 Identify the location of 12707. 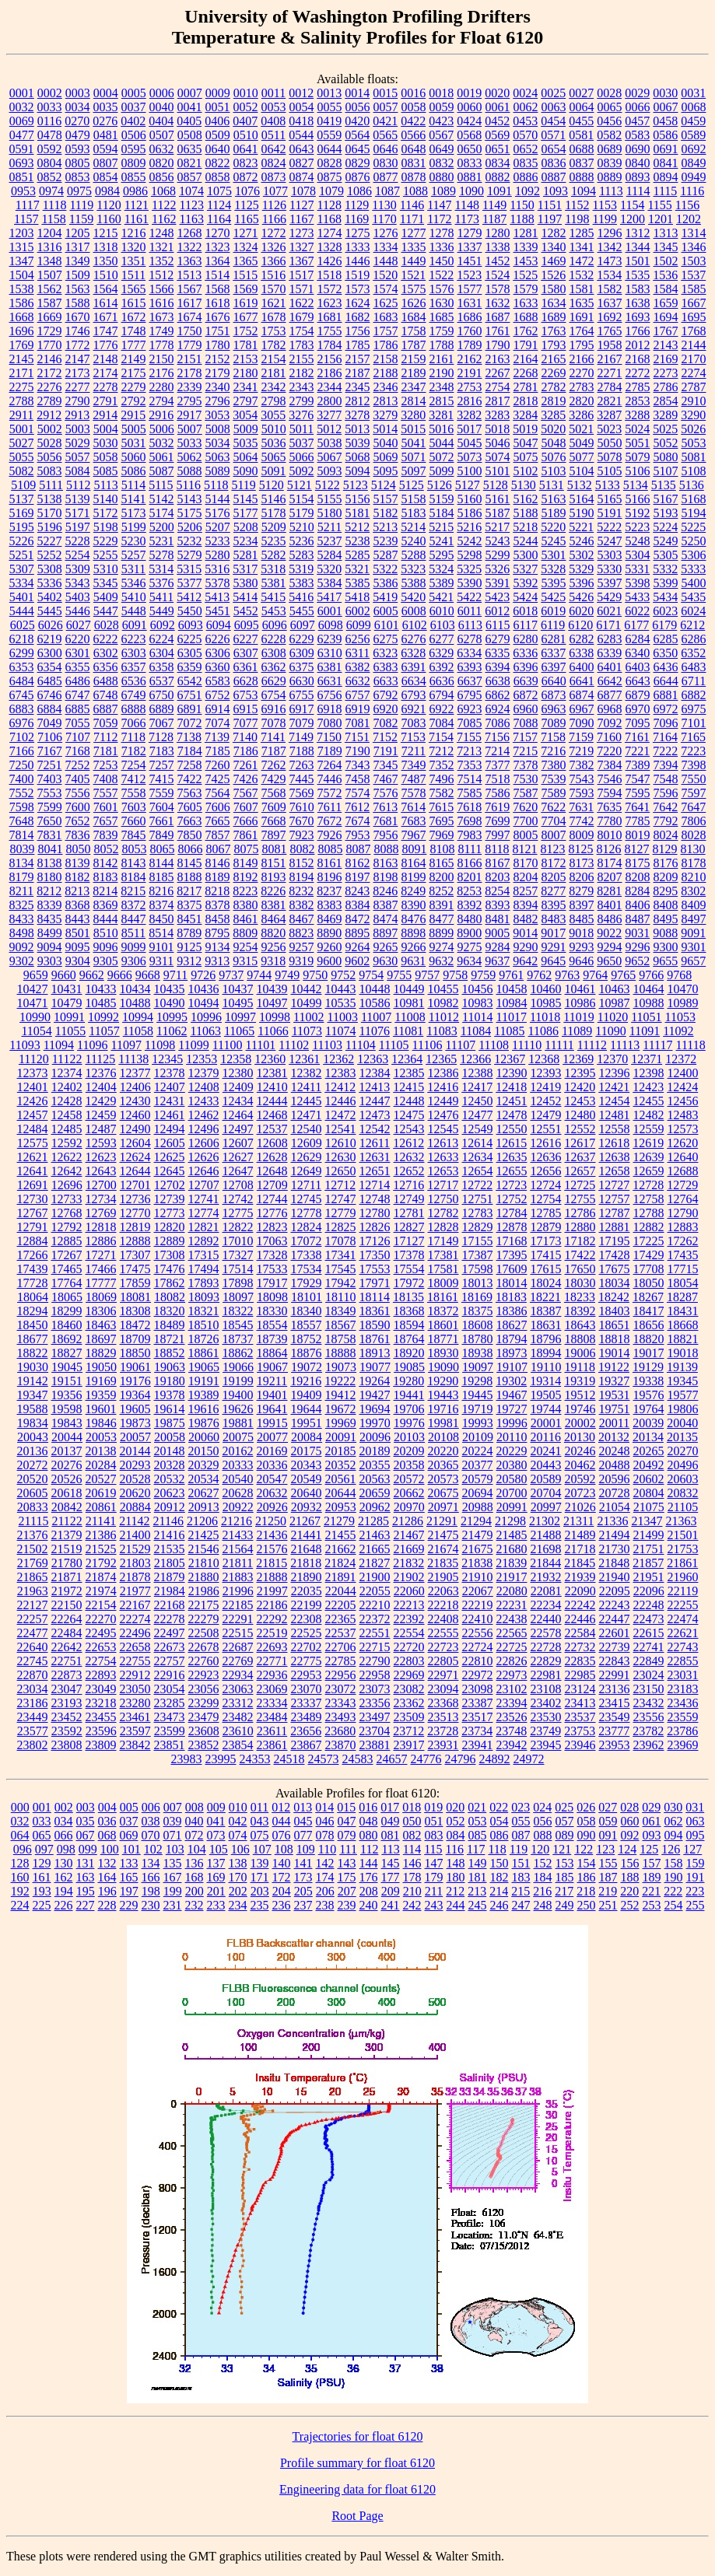
(203, 1185).